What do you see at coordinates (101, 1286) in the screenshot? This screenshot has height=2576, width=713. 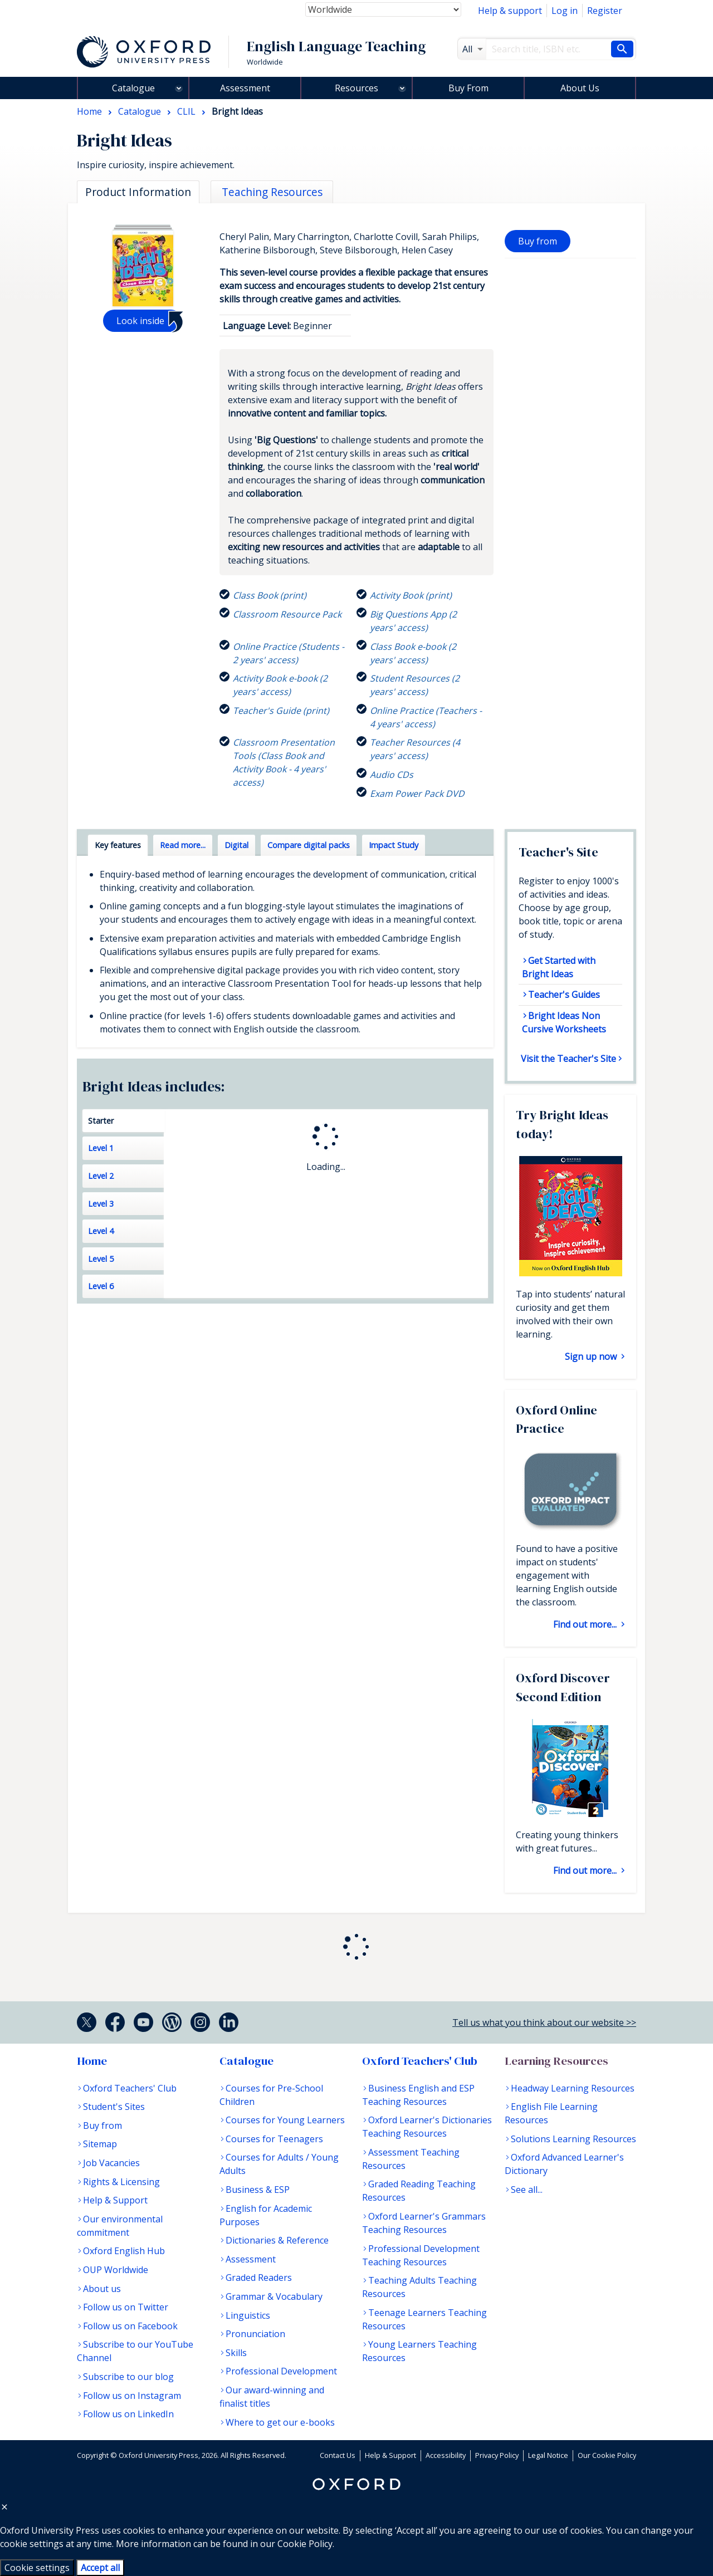 I see `Level 6` at bounding box center [101, 1286].